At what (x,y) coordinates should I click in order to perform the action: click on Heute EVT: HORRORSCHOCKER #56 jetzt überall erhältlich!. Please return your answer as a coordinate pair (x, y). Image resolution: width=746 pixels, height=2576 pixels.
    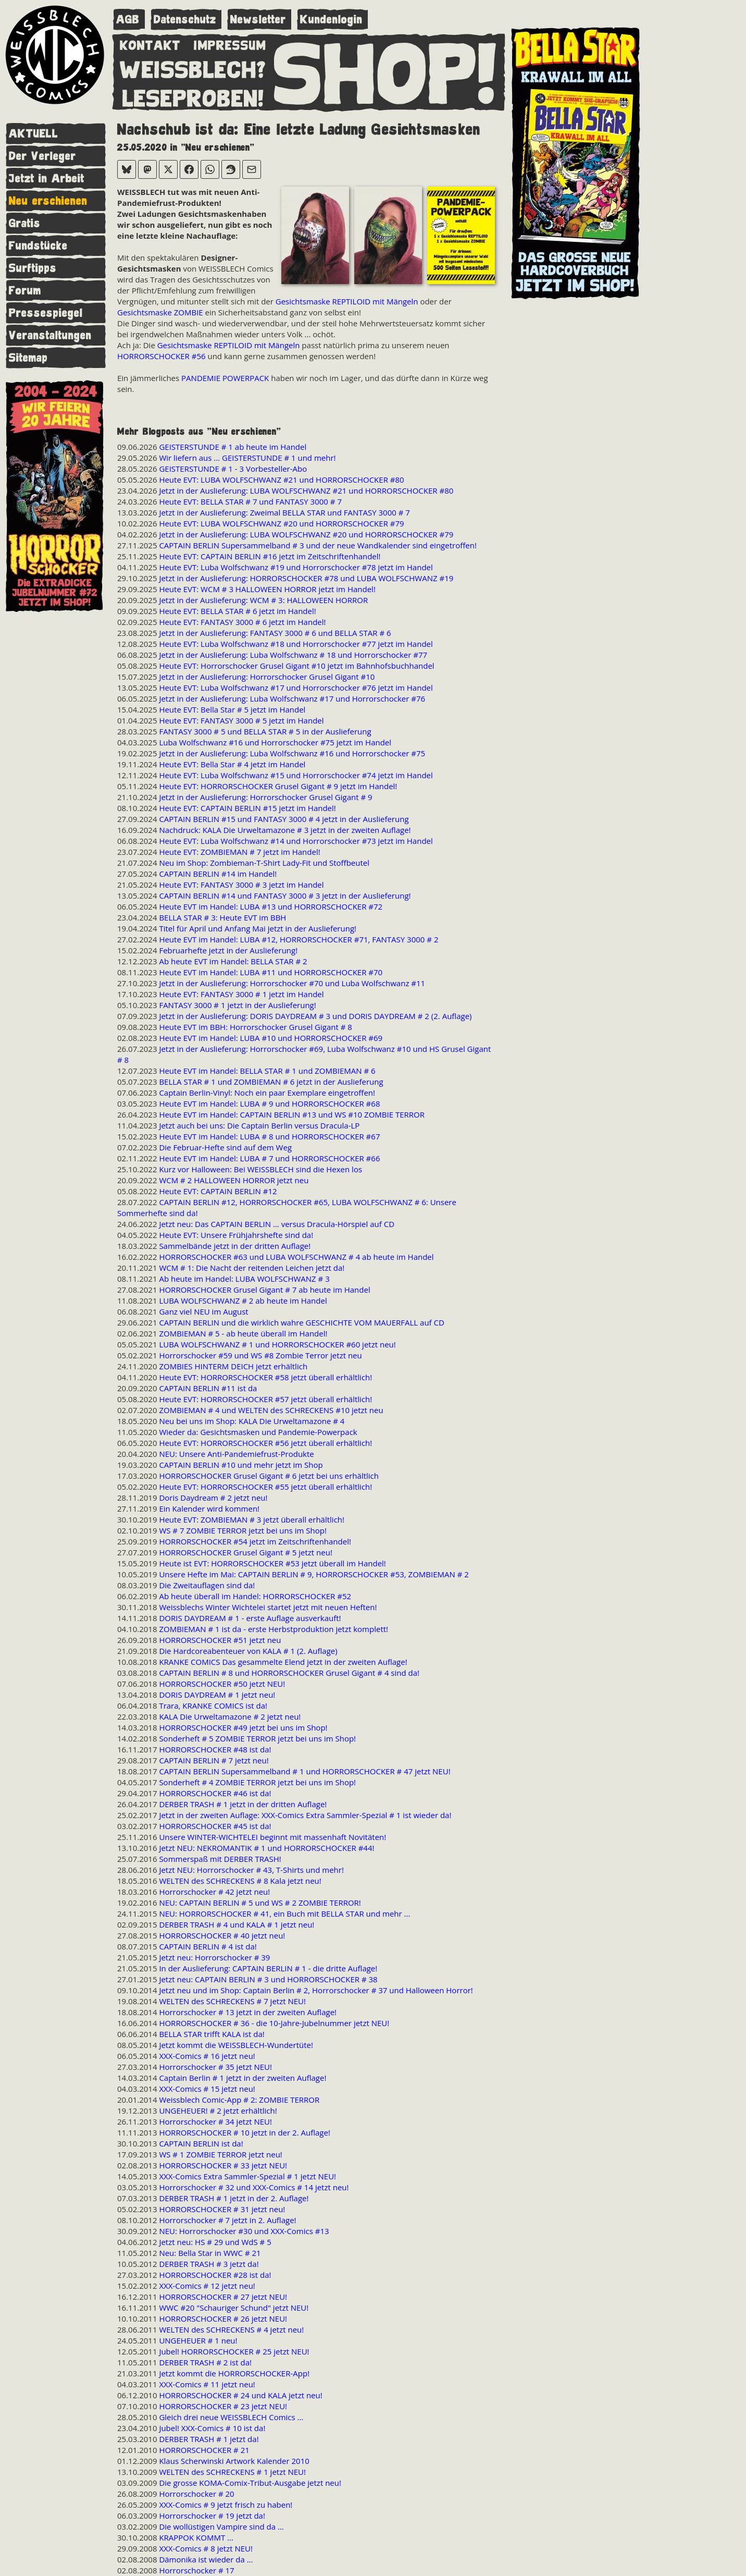
    Looking at the image, I should click on (265, 1443).